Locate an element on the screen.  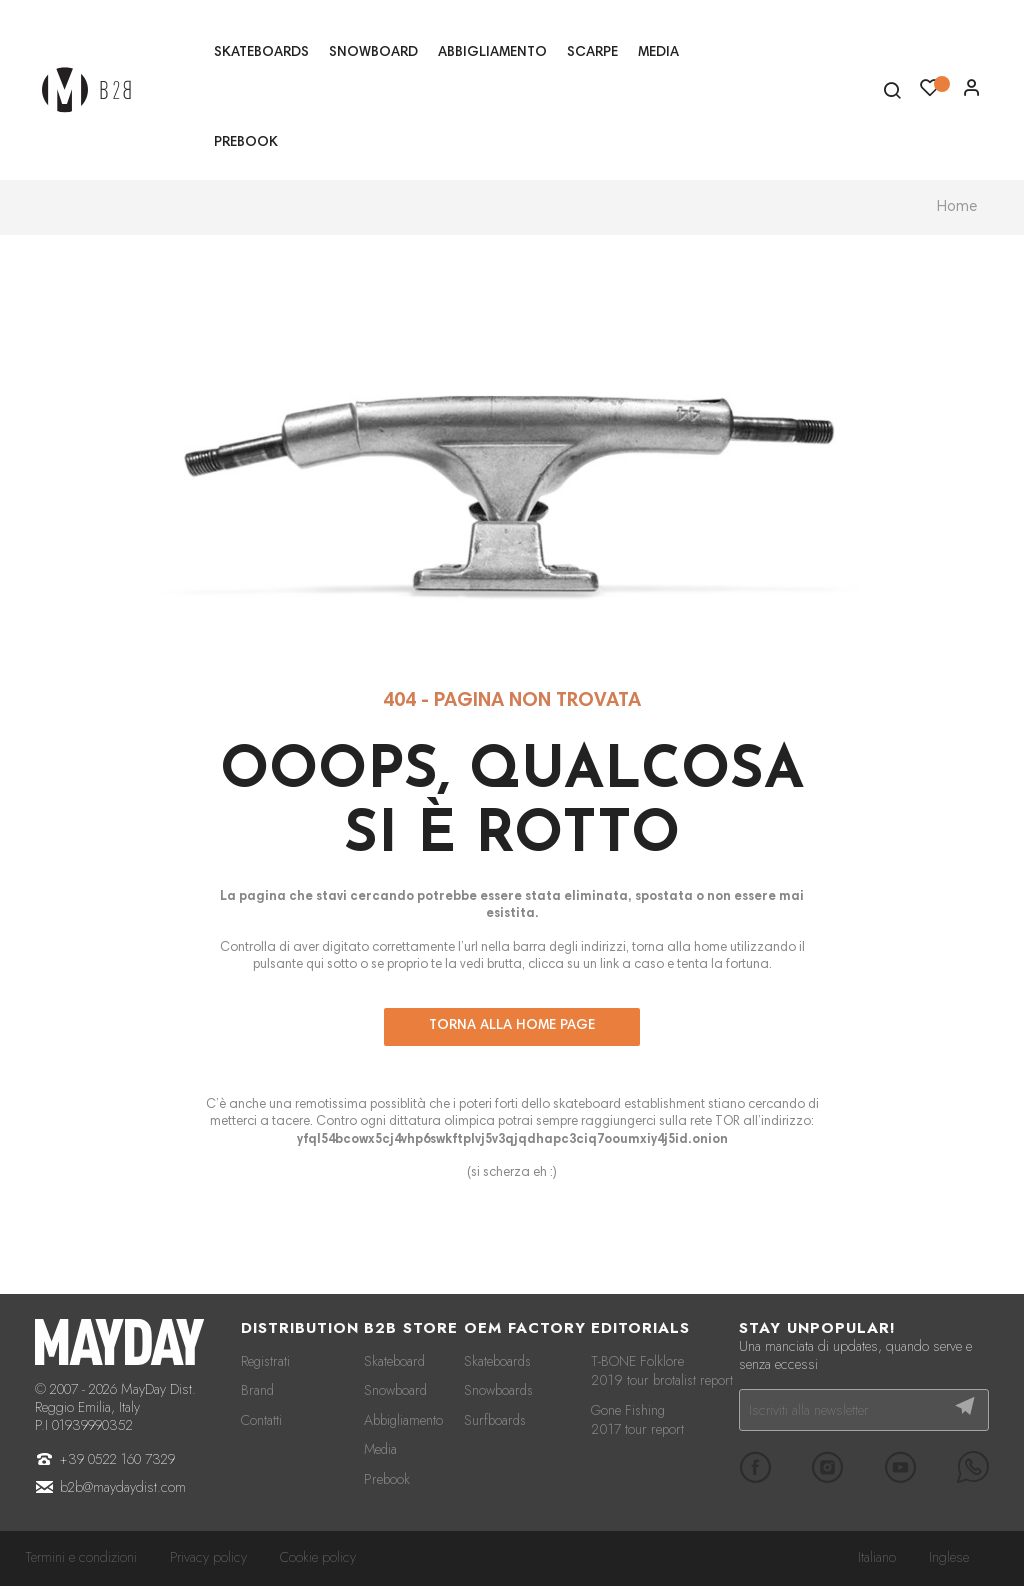
Privacy policy is located at coordinates (208, 1557).